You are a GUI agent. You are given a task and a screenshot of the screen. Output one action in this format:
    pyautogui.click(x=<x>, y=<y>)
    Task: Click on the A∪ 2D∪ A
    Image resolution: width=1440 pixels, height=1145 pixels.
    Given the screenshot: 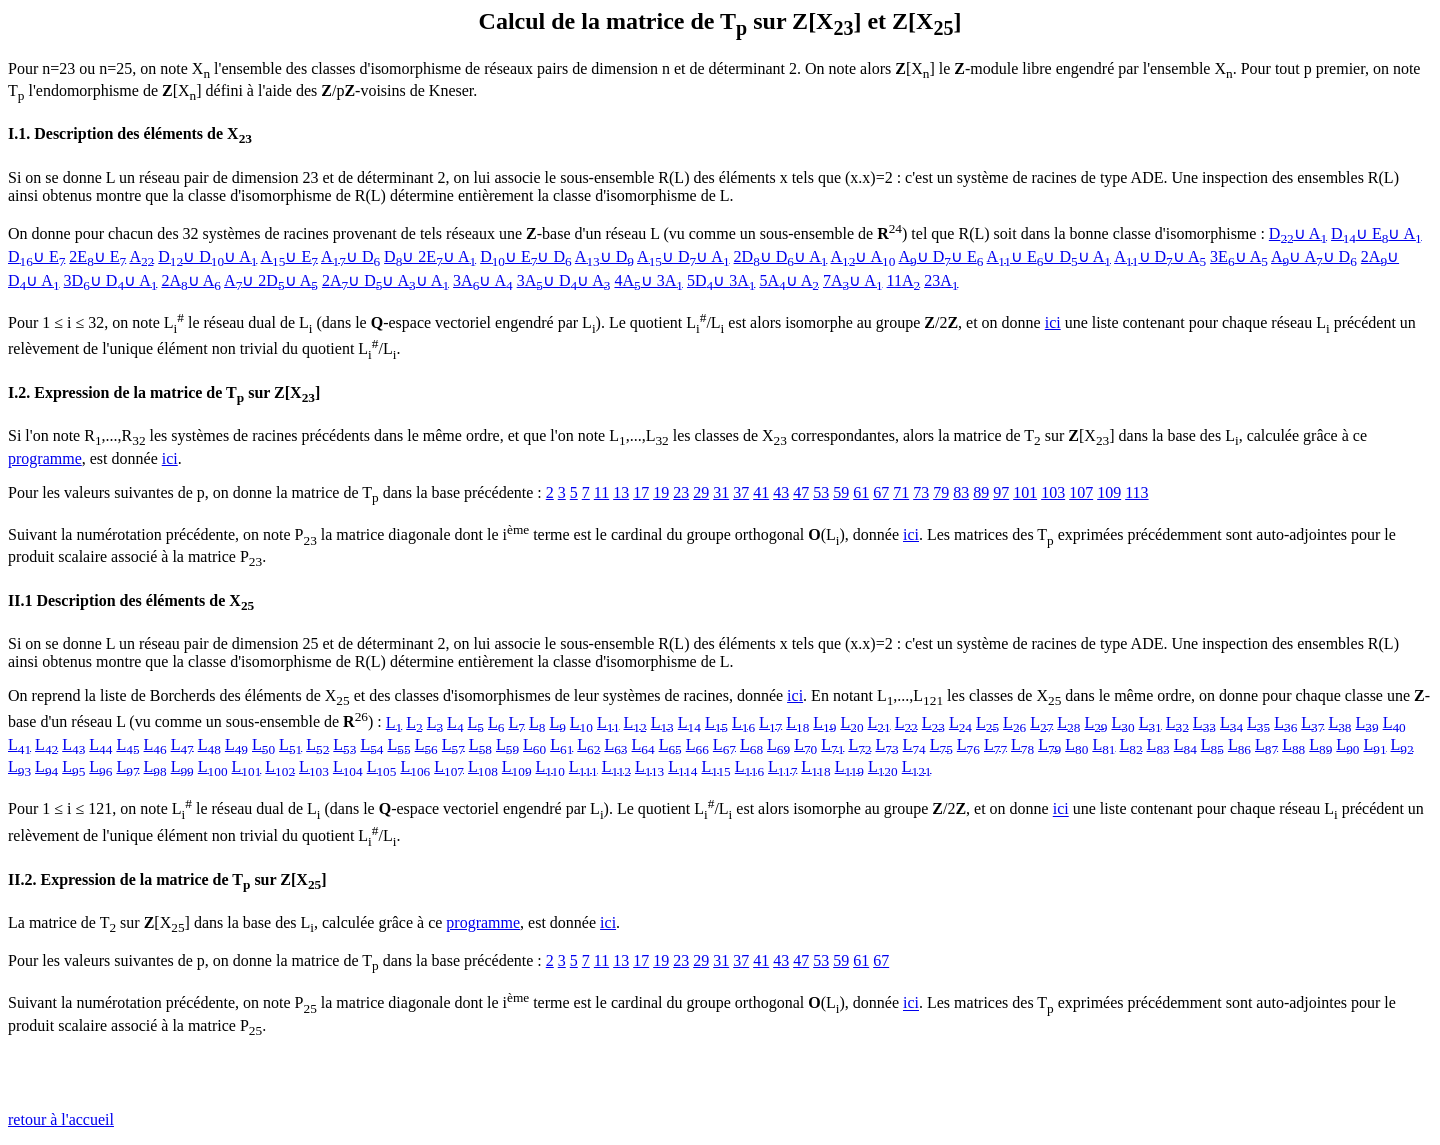 What is the action you would take?
    pyautogui.click(x=271, y=280)
    